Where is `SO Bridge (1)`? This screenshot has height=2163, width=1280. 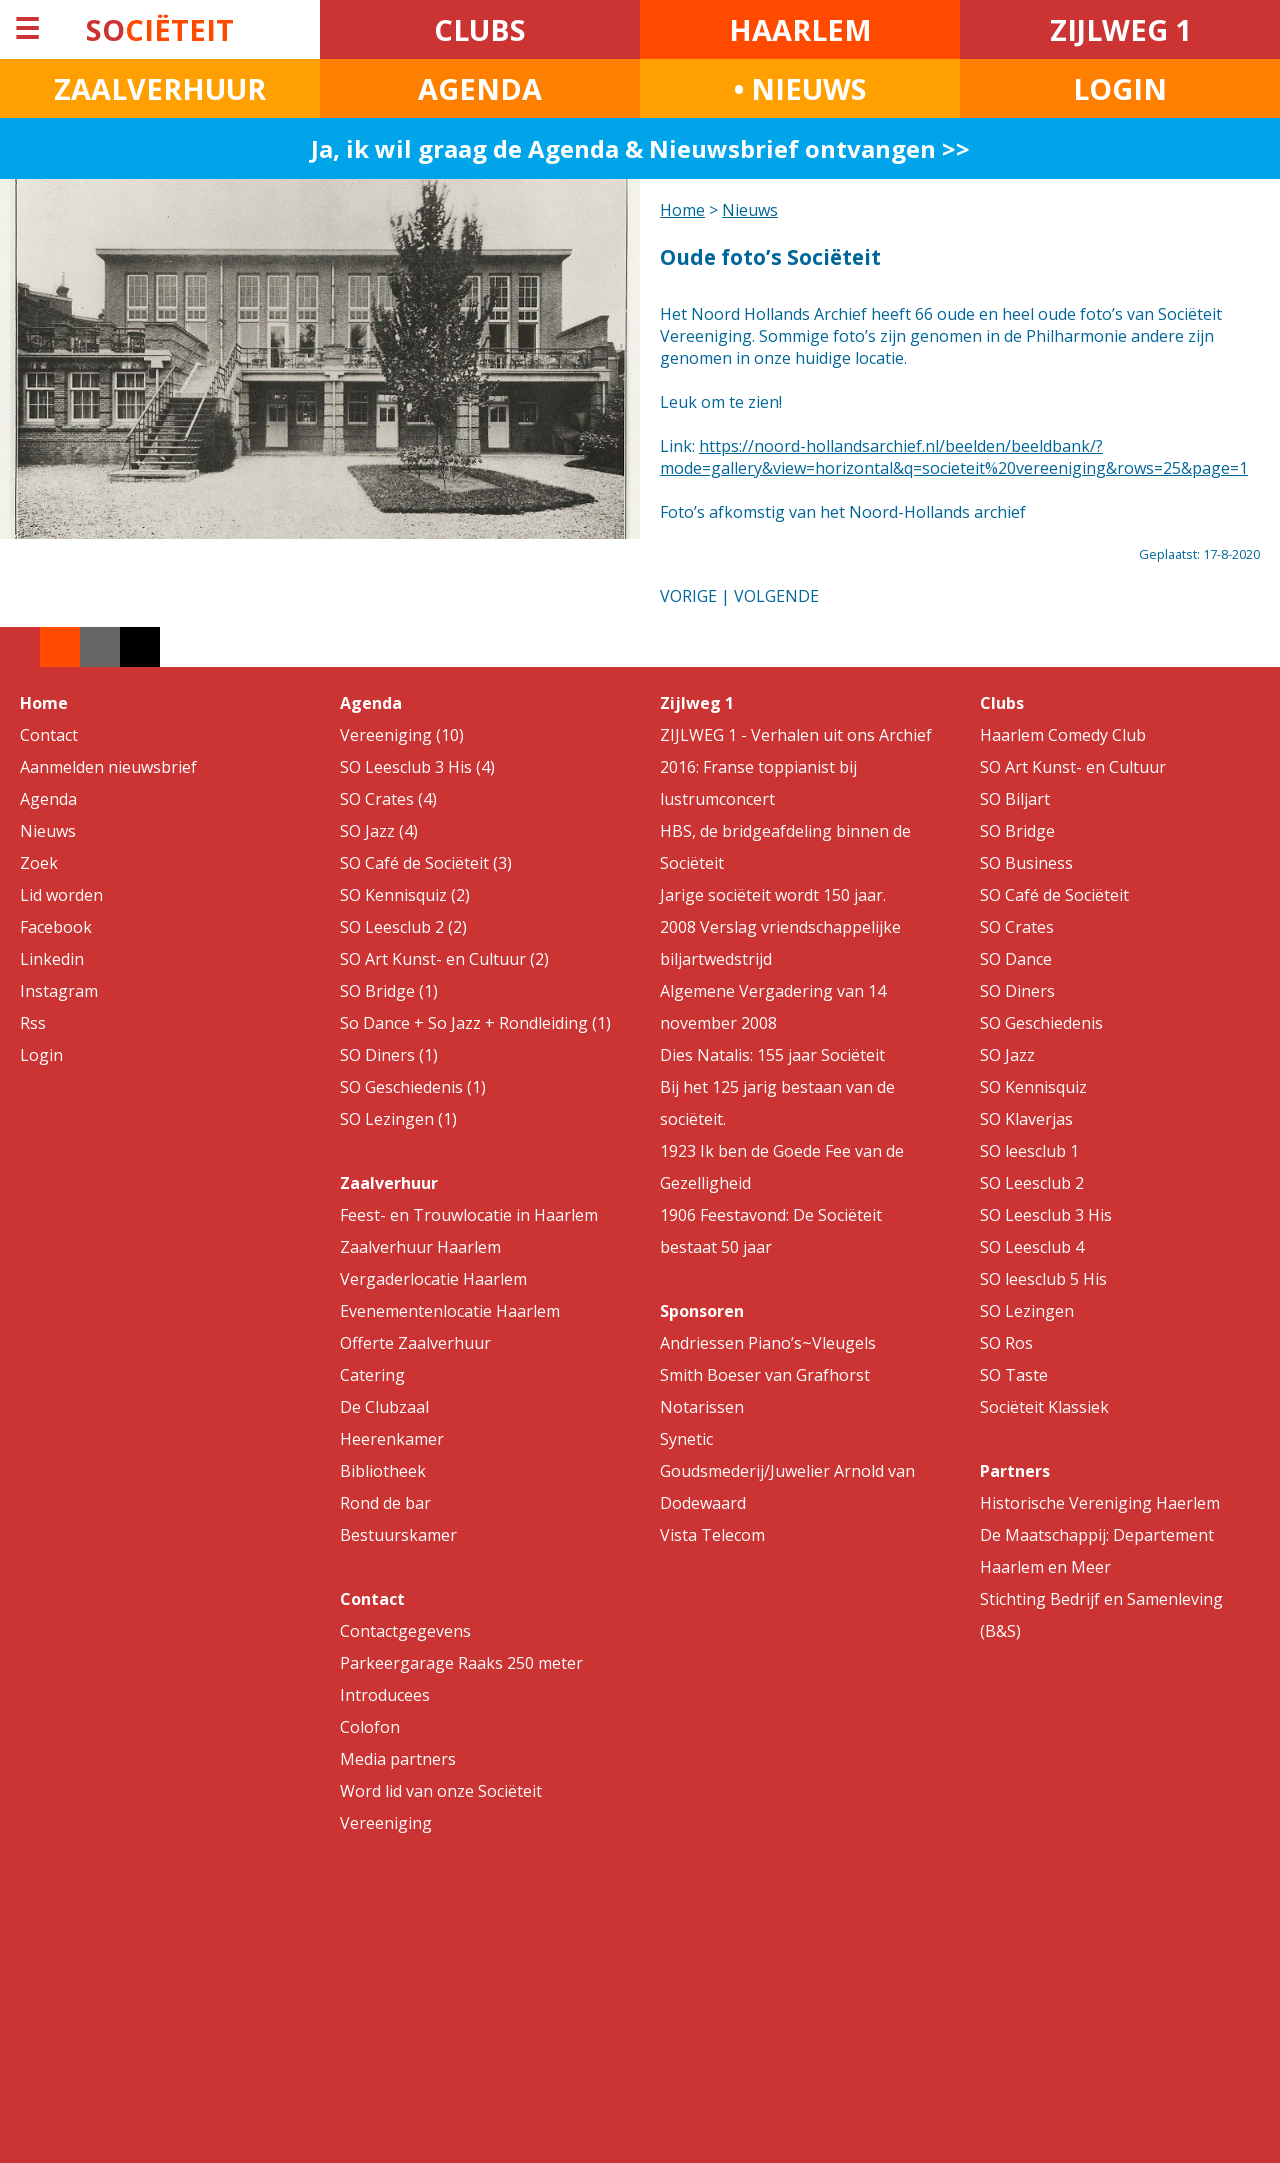
SO Bridge (1) is located at coordinates (389, 991).